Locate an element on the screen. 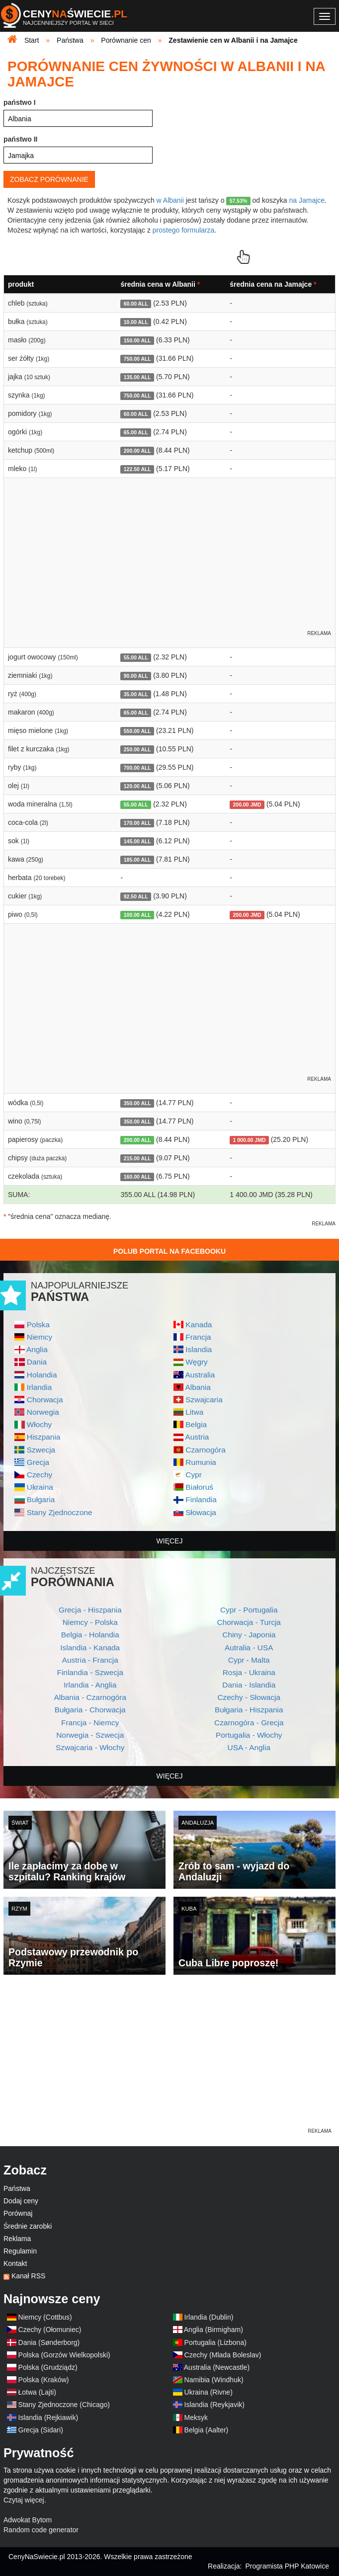  Portugalia - Włochy is located at coordinates (249, 1735).